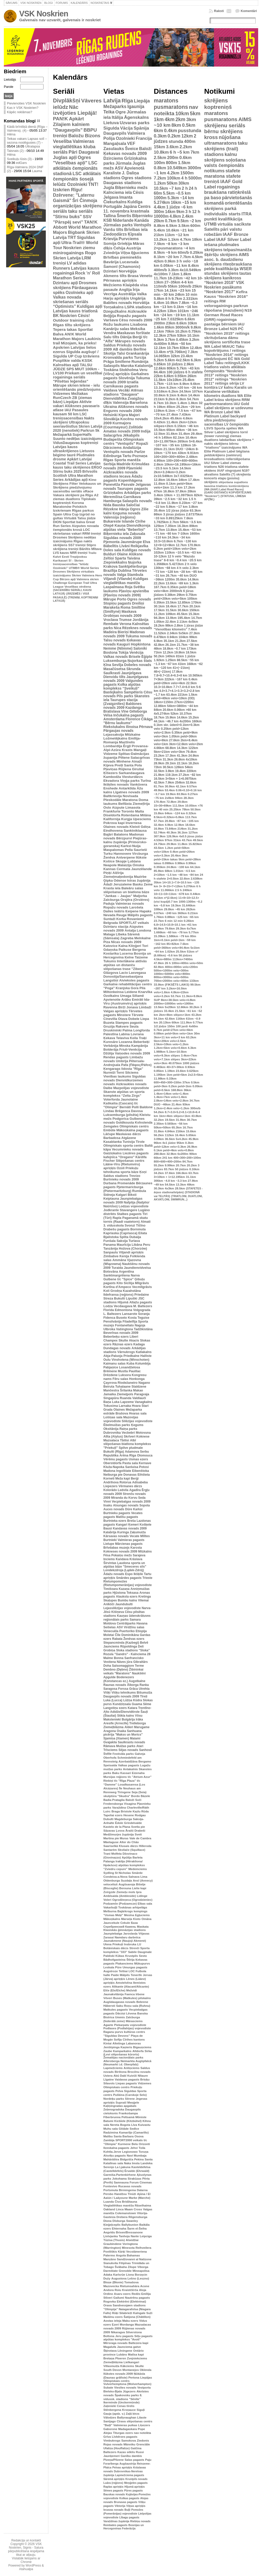 The height and width of the screenshot is (2576, 262). What do you see at coordinates (226, 145) in the screenshot?
I see `taku skrējiens (trail)` at bounding box center [226, 145].